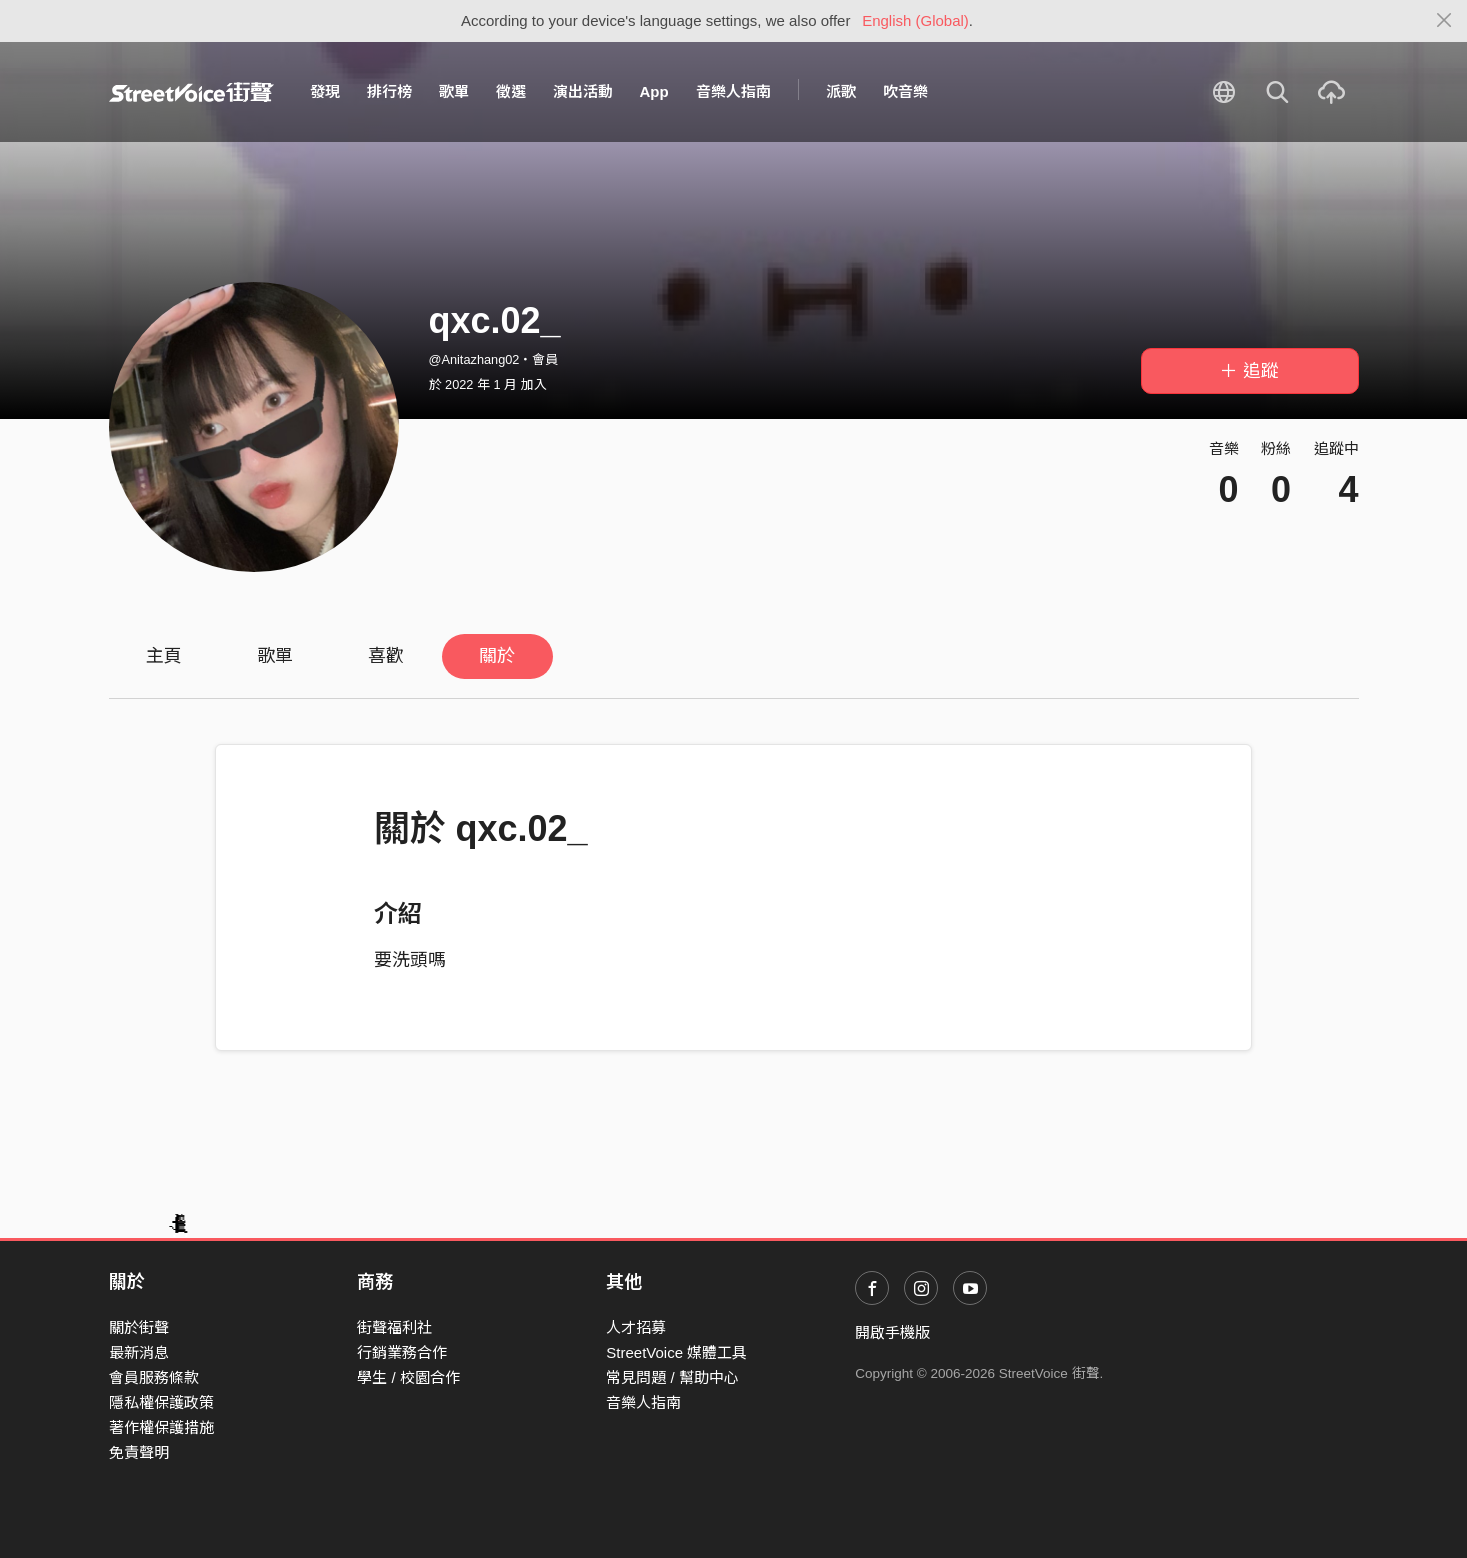 Image resolution: width=1467 pixels, height=1558 pixels. I want to click on StreetVoice 媒體工具, so click(676, 1352).